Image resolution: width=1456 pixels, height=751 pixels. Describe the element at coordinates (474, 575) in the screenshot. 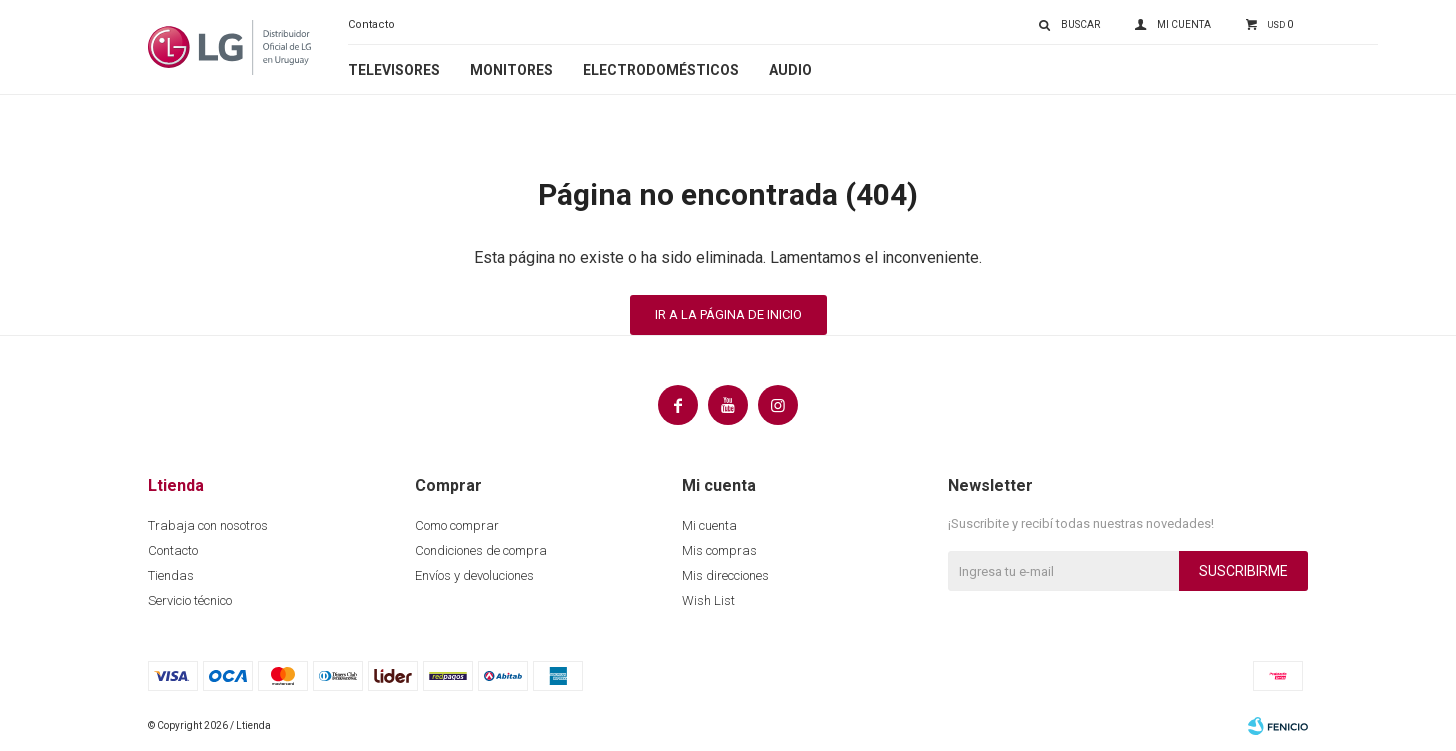

I see `Envíos y devoluciones` at that location.